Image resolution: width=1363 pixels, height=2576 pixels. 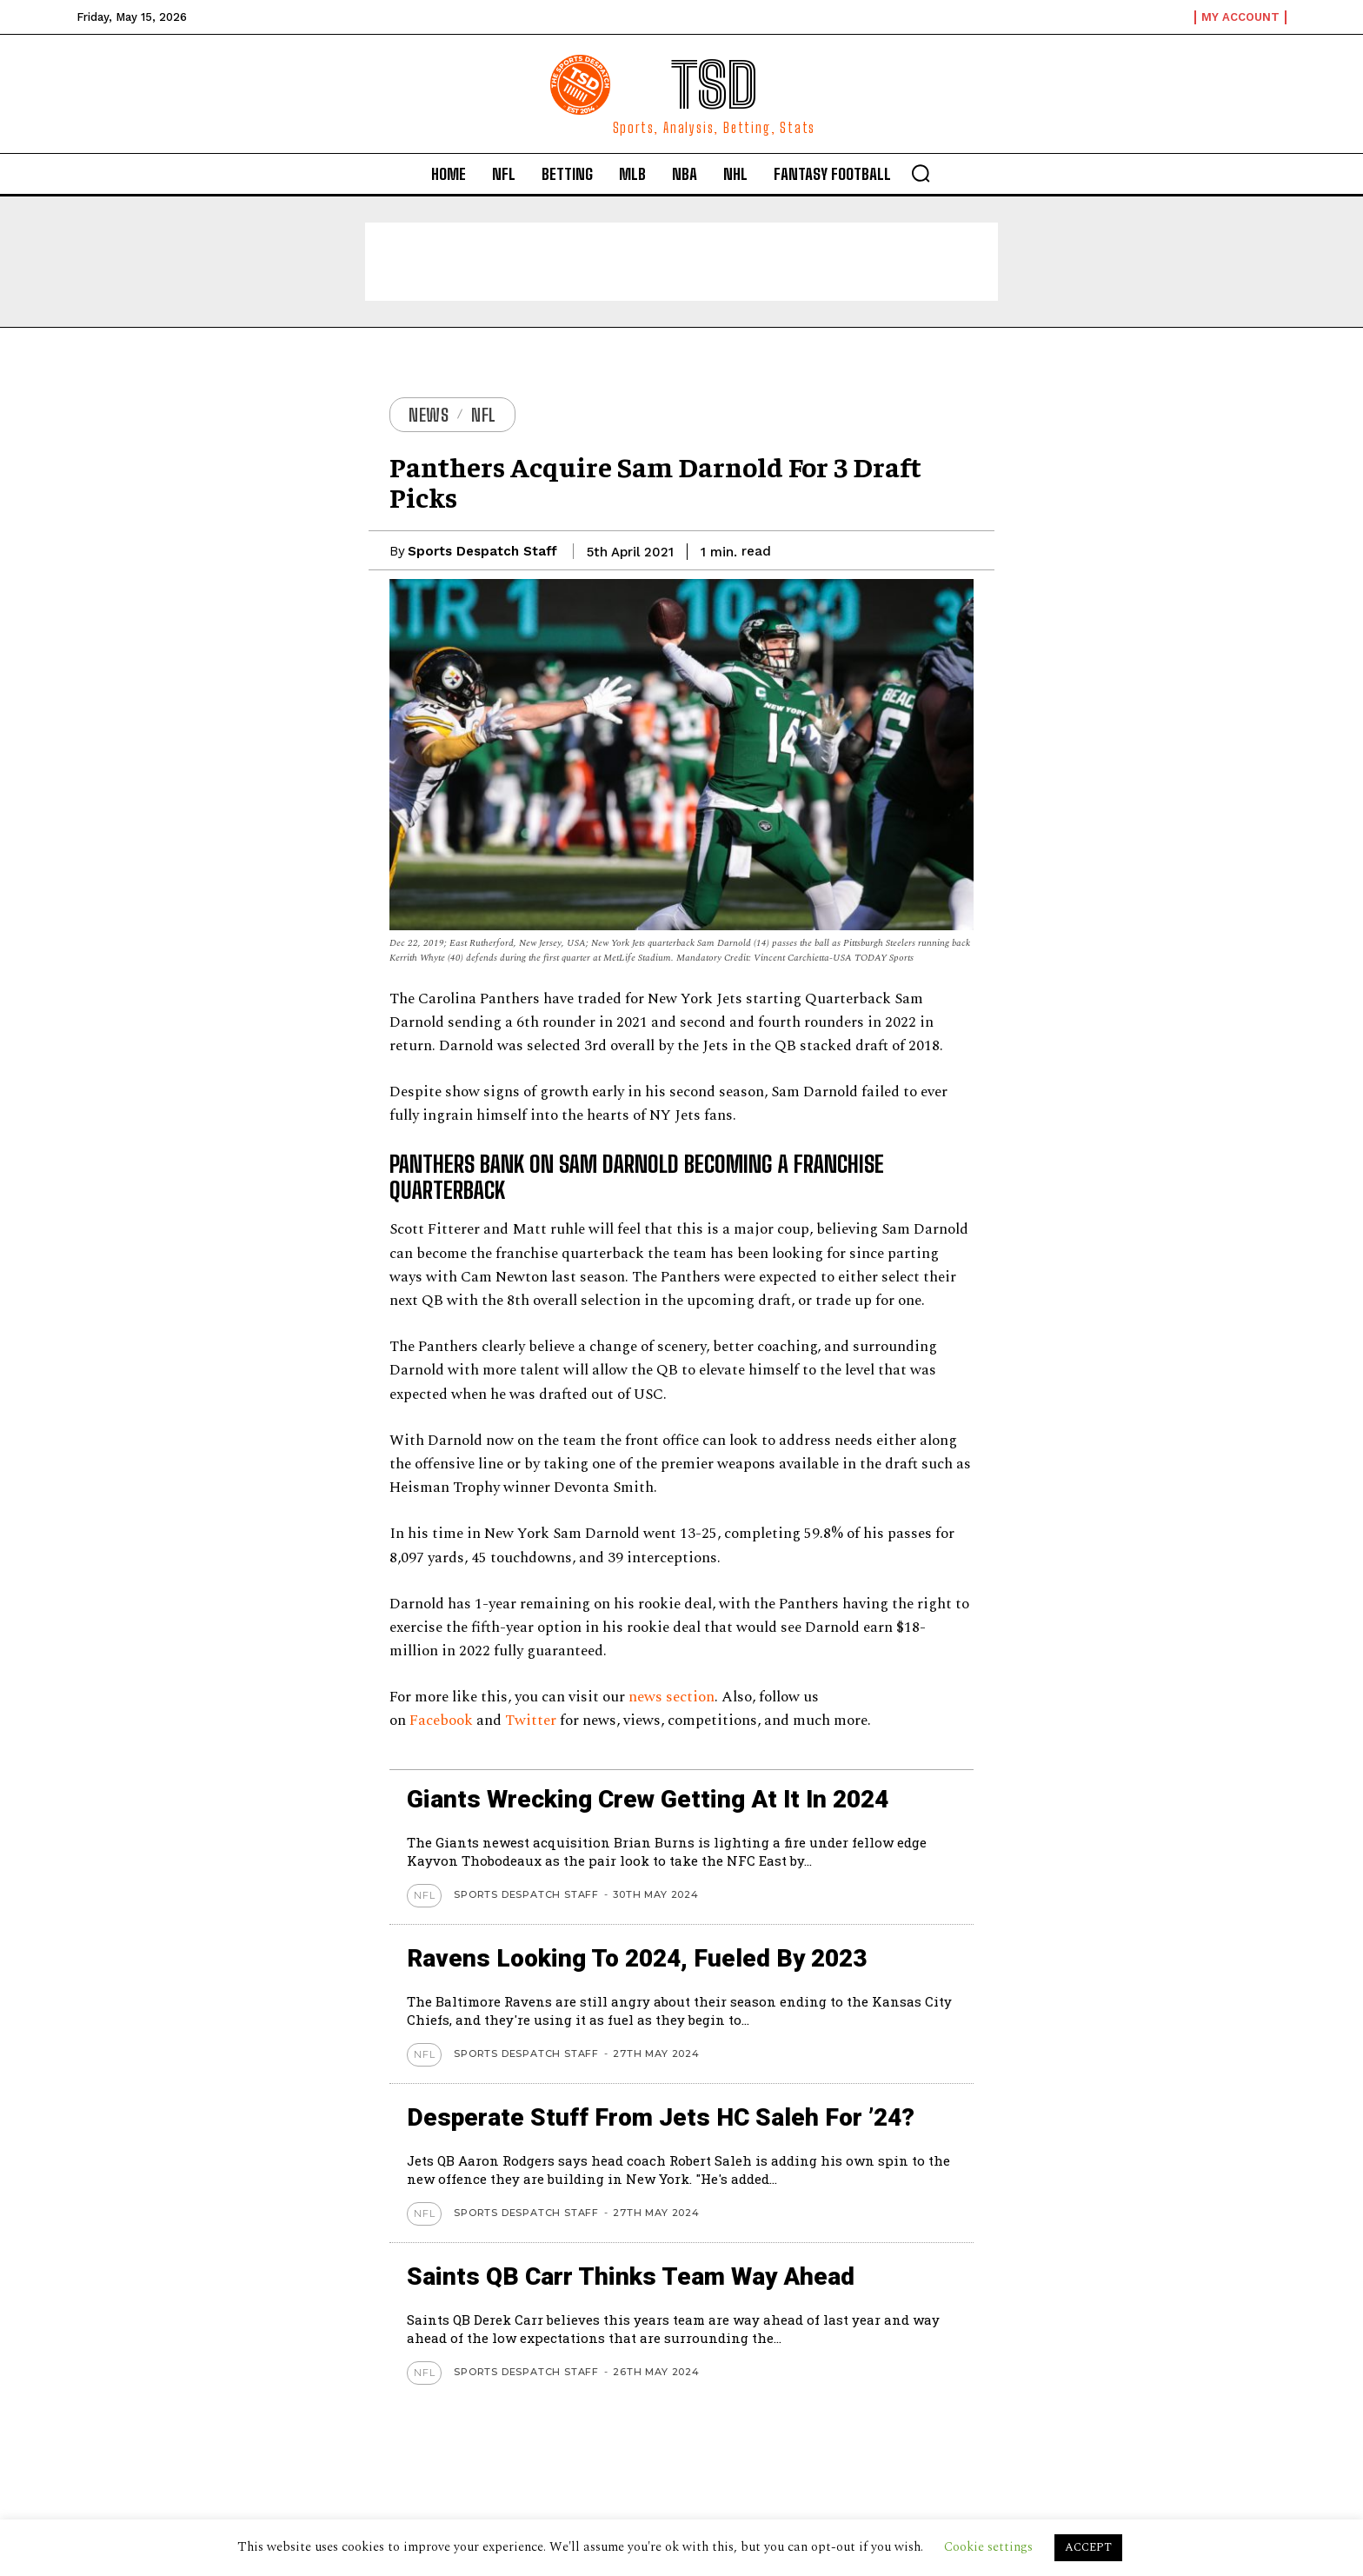 What do you see at coordinates (482, 551) in the screenshot?
I see `Sports Despatch Staff` at bounding box center [482, 551].